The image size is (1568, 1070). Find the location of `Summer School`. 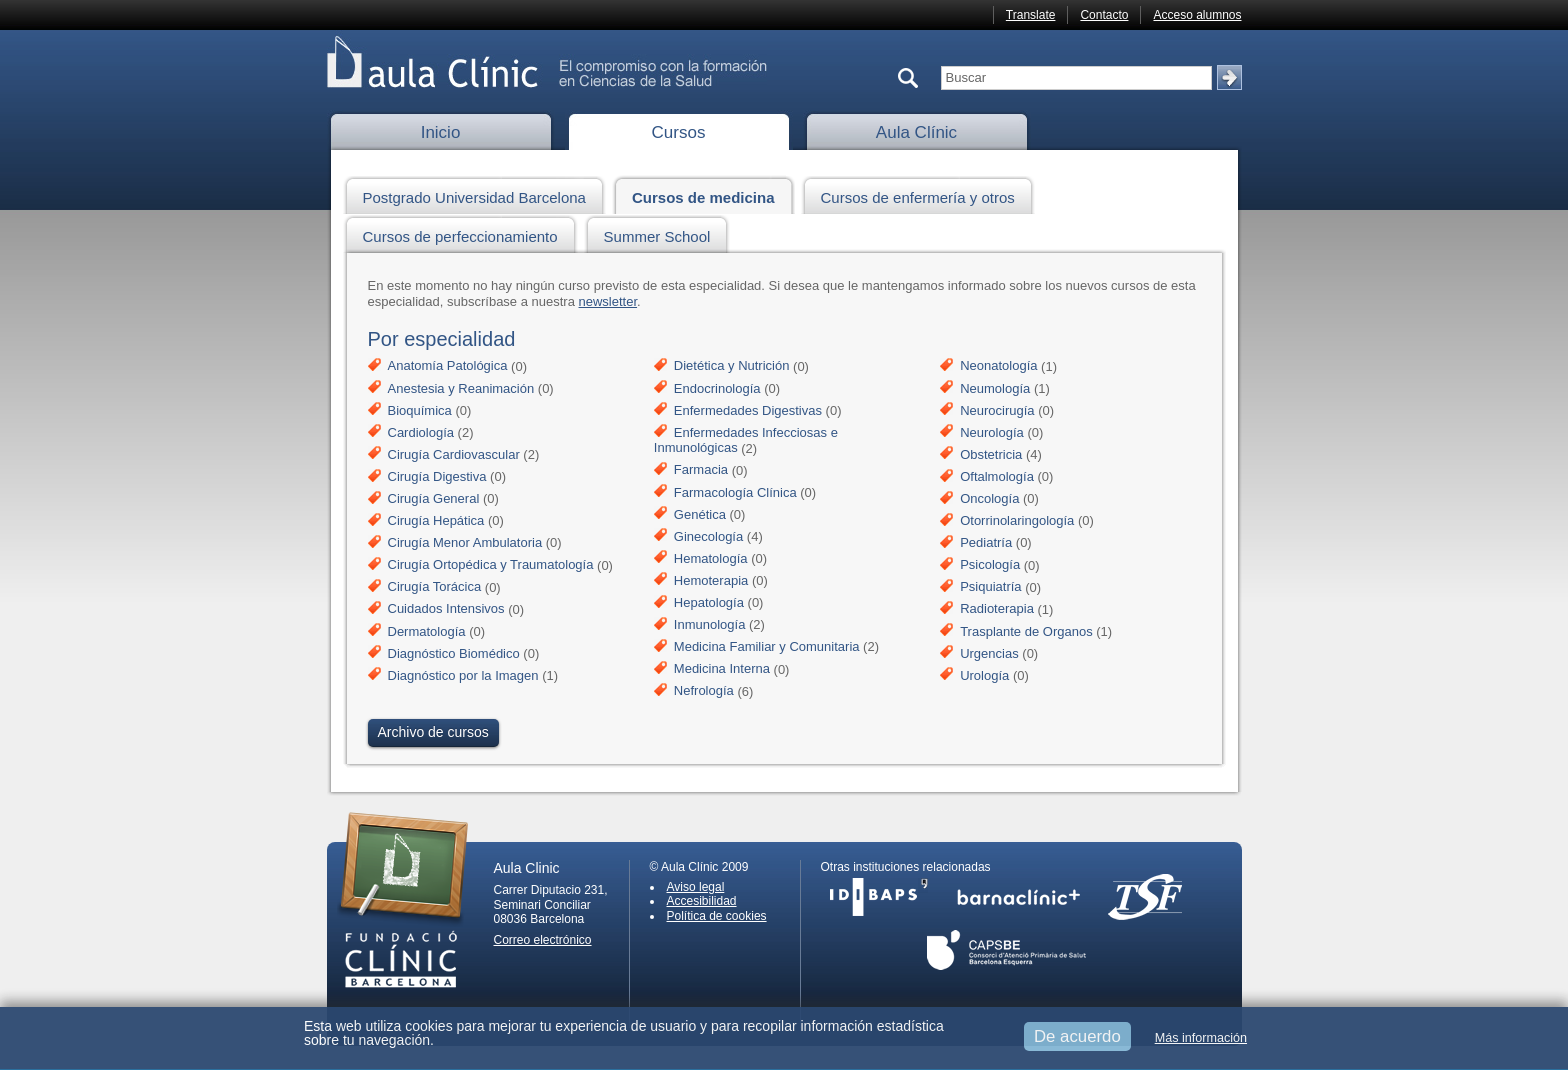

Summer School is located at coordinates (663, 233).